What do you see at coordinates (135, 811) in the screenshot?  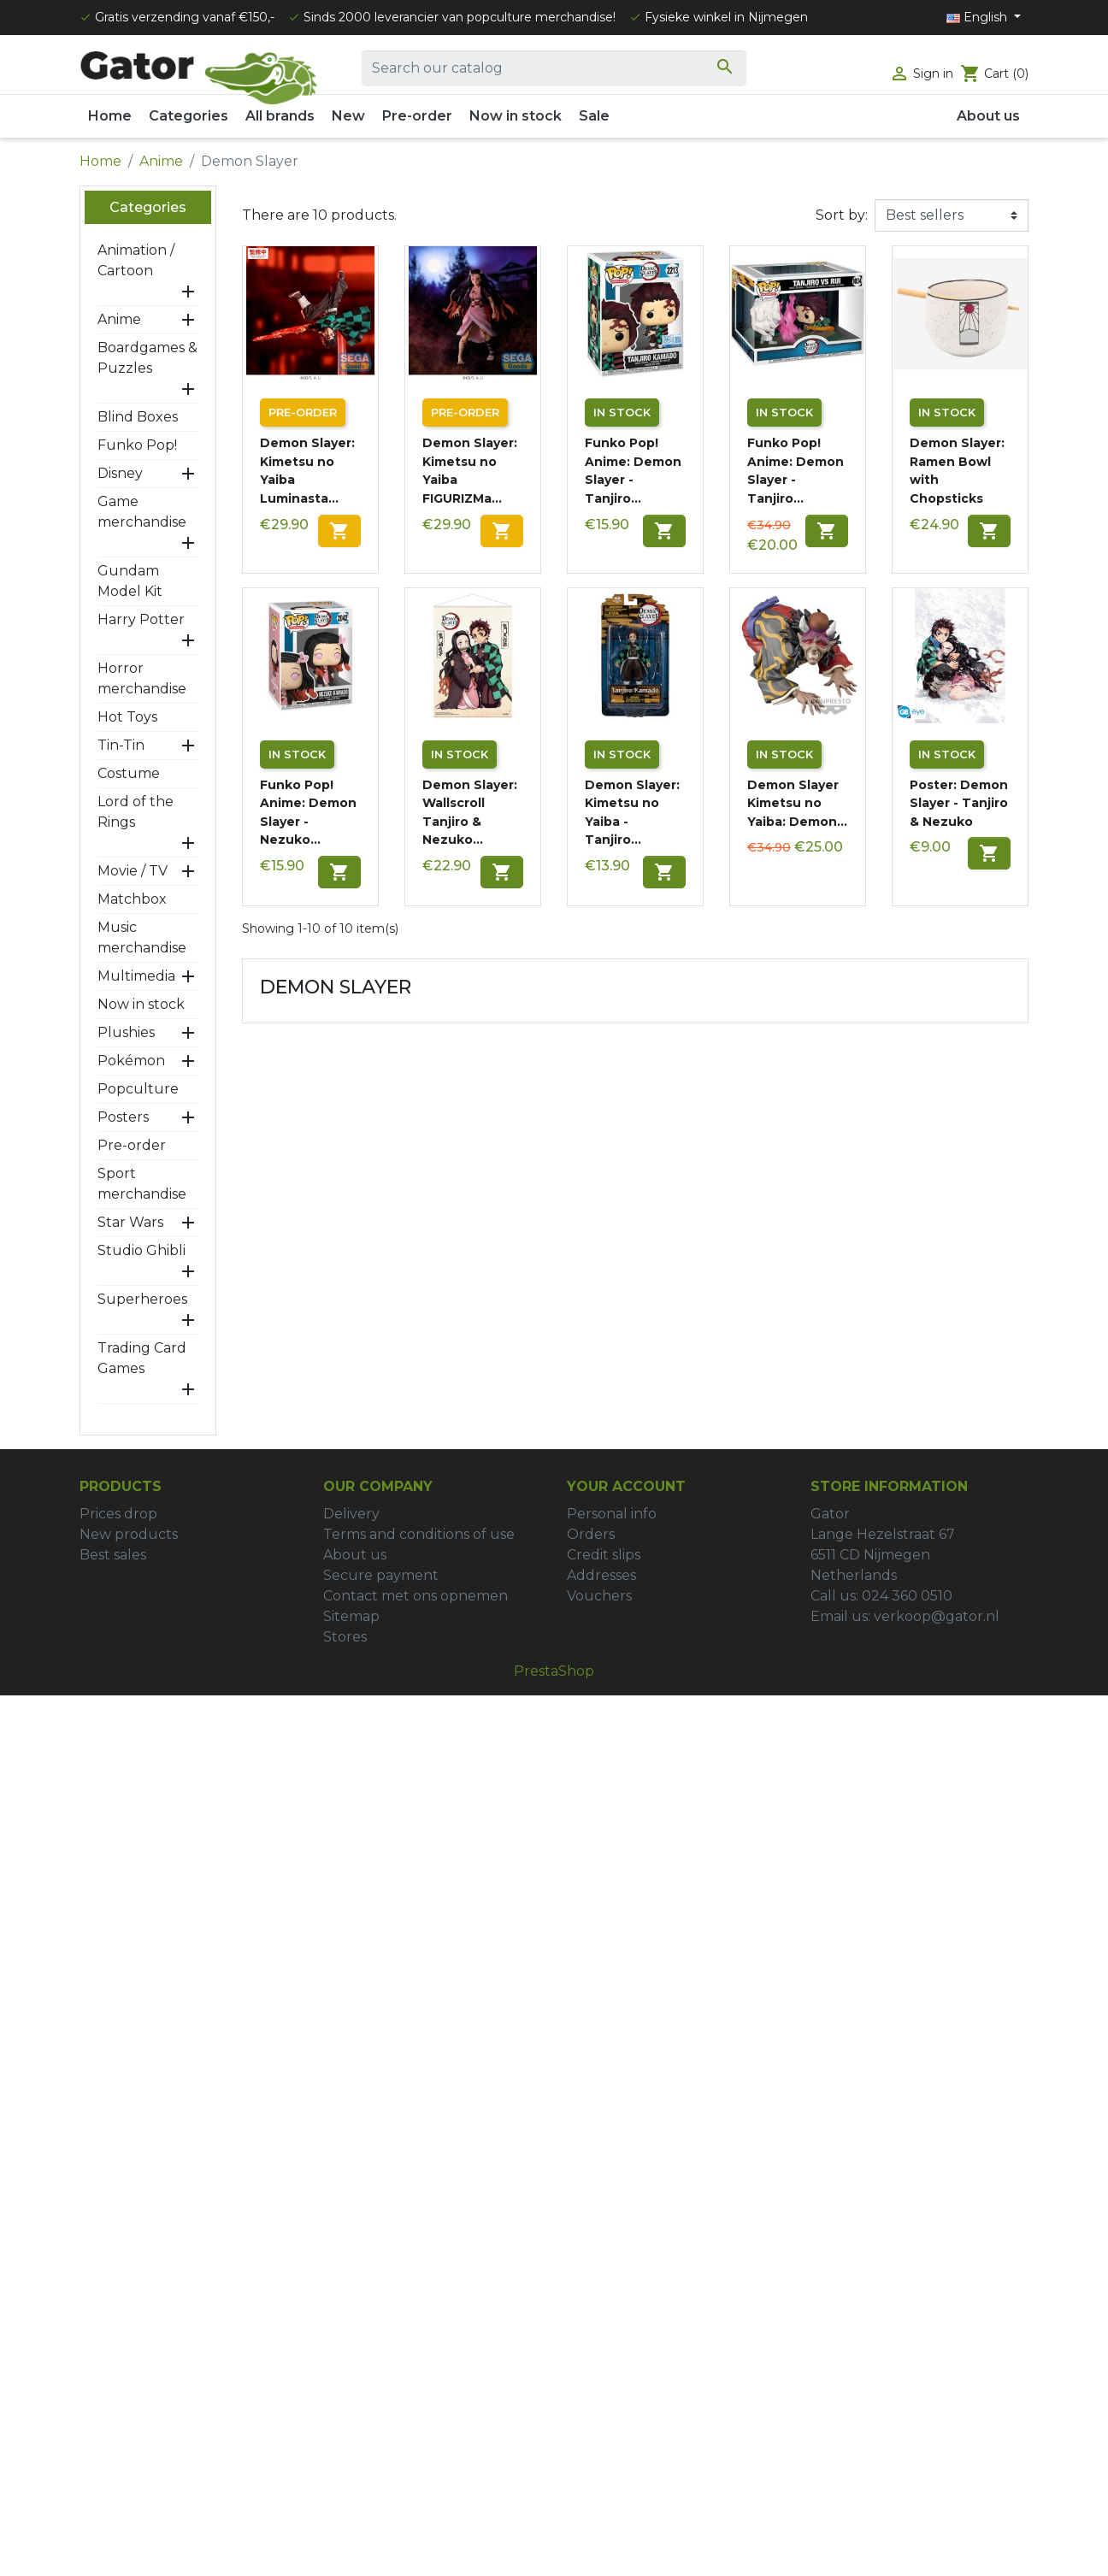 I see `Lord of the Rings` at bounding box center [135, 811].